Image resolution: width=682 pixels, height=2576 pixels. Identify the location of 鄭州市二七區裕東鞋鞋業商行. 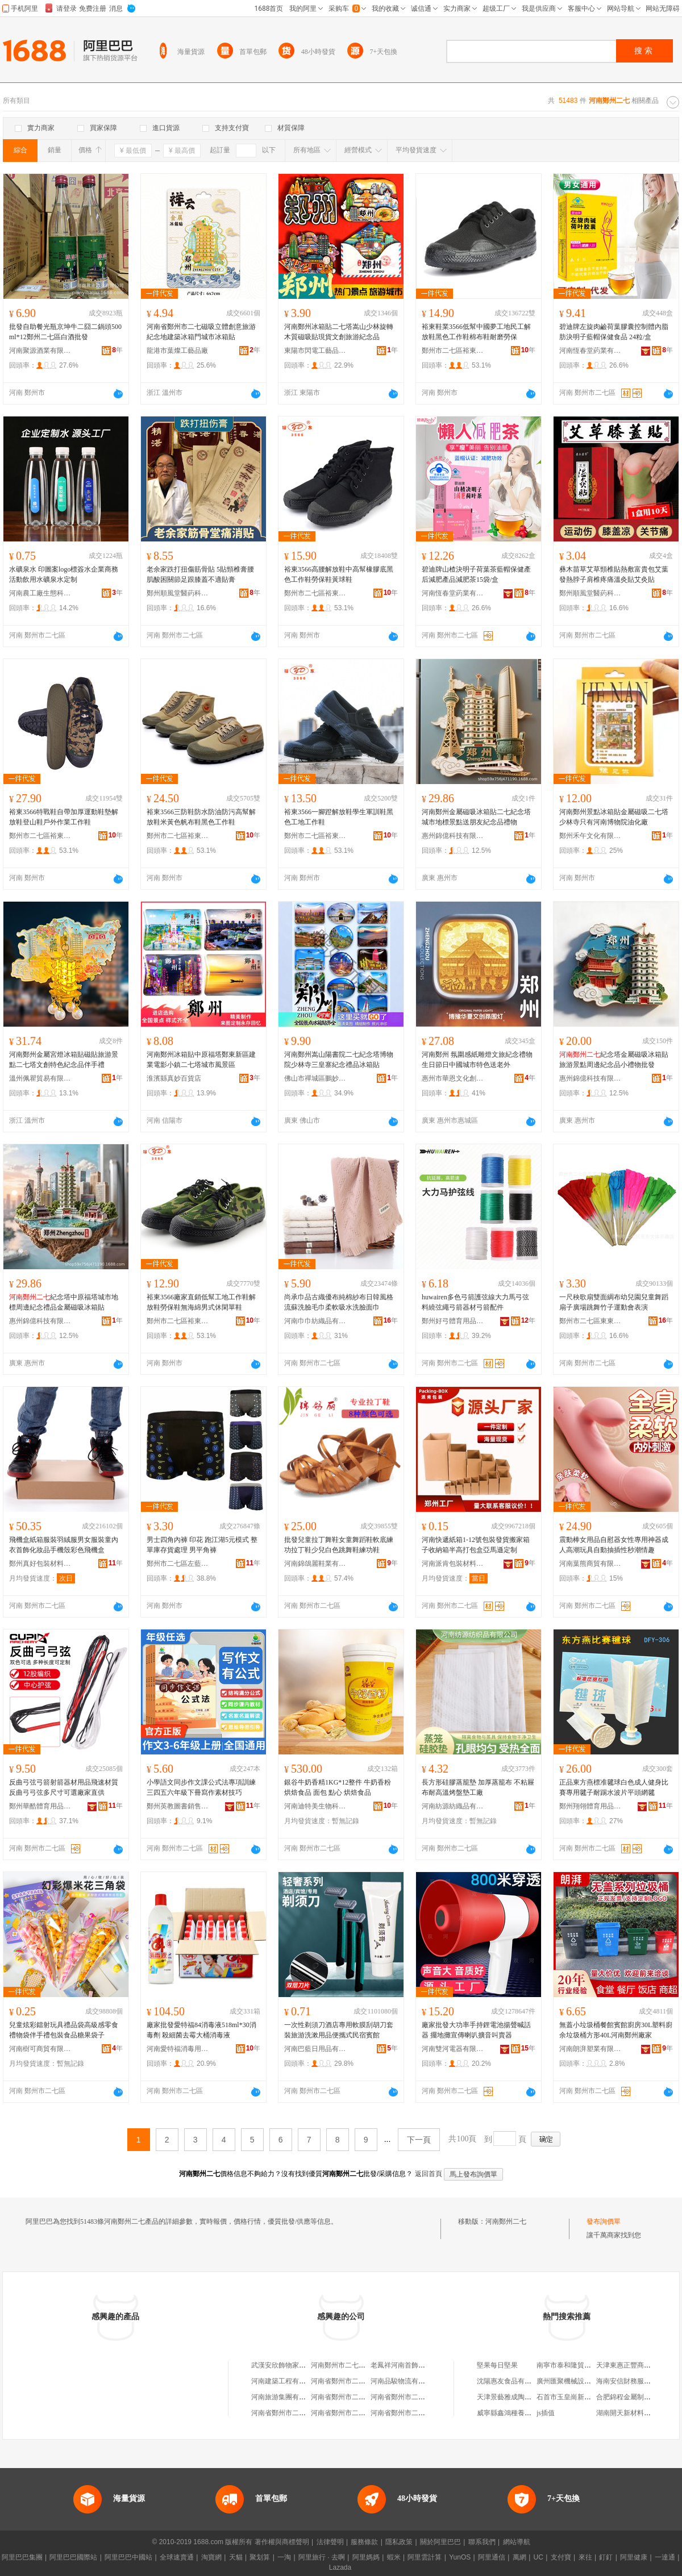
(453, 351).